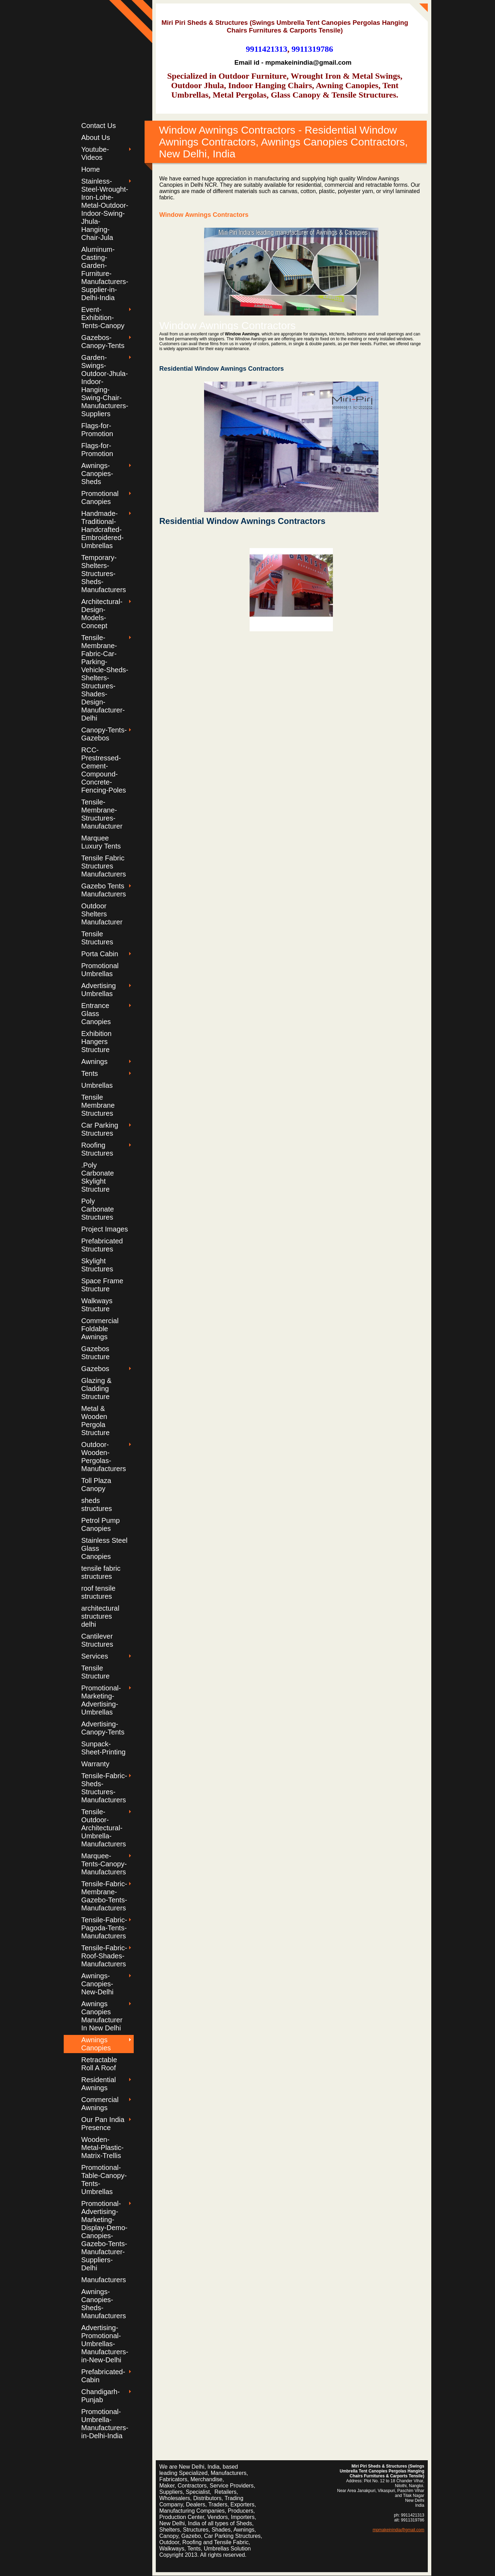 The height and width of the screenshot is (2576, 495). What do you see at coordinates (102, 814) in the screenshot?
I see `Tensile-Membrane-Structures-Manufacturer` at bounding box center [102, 814].